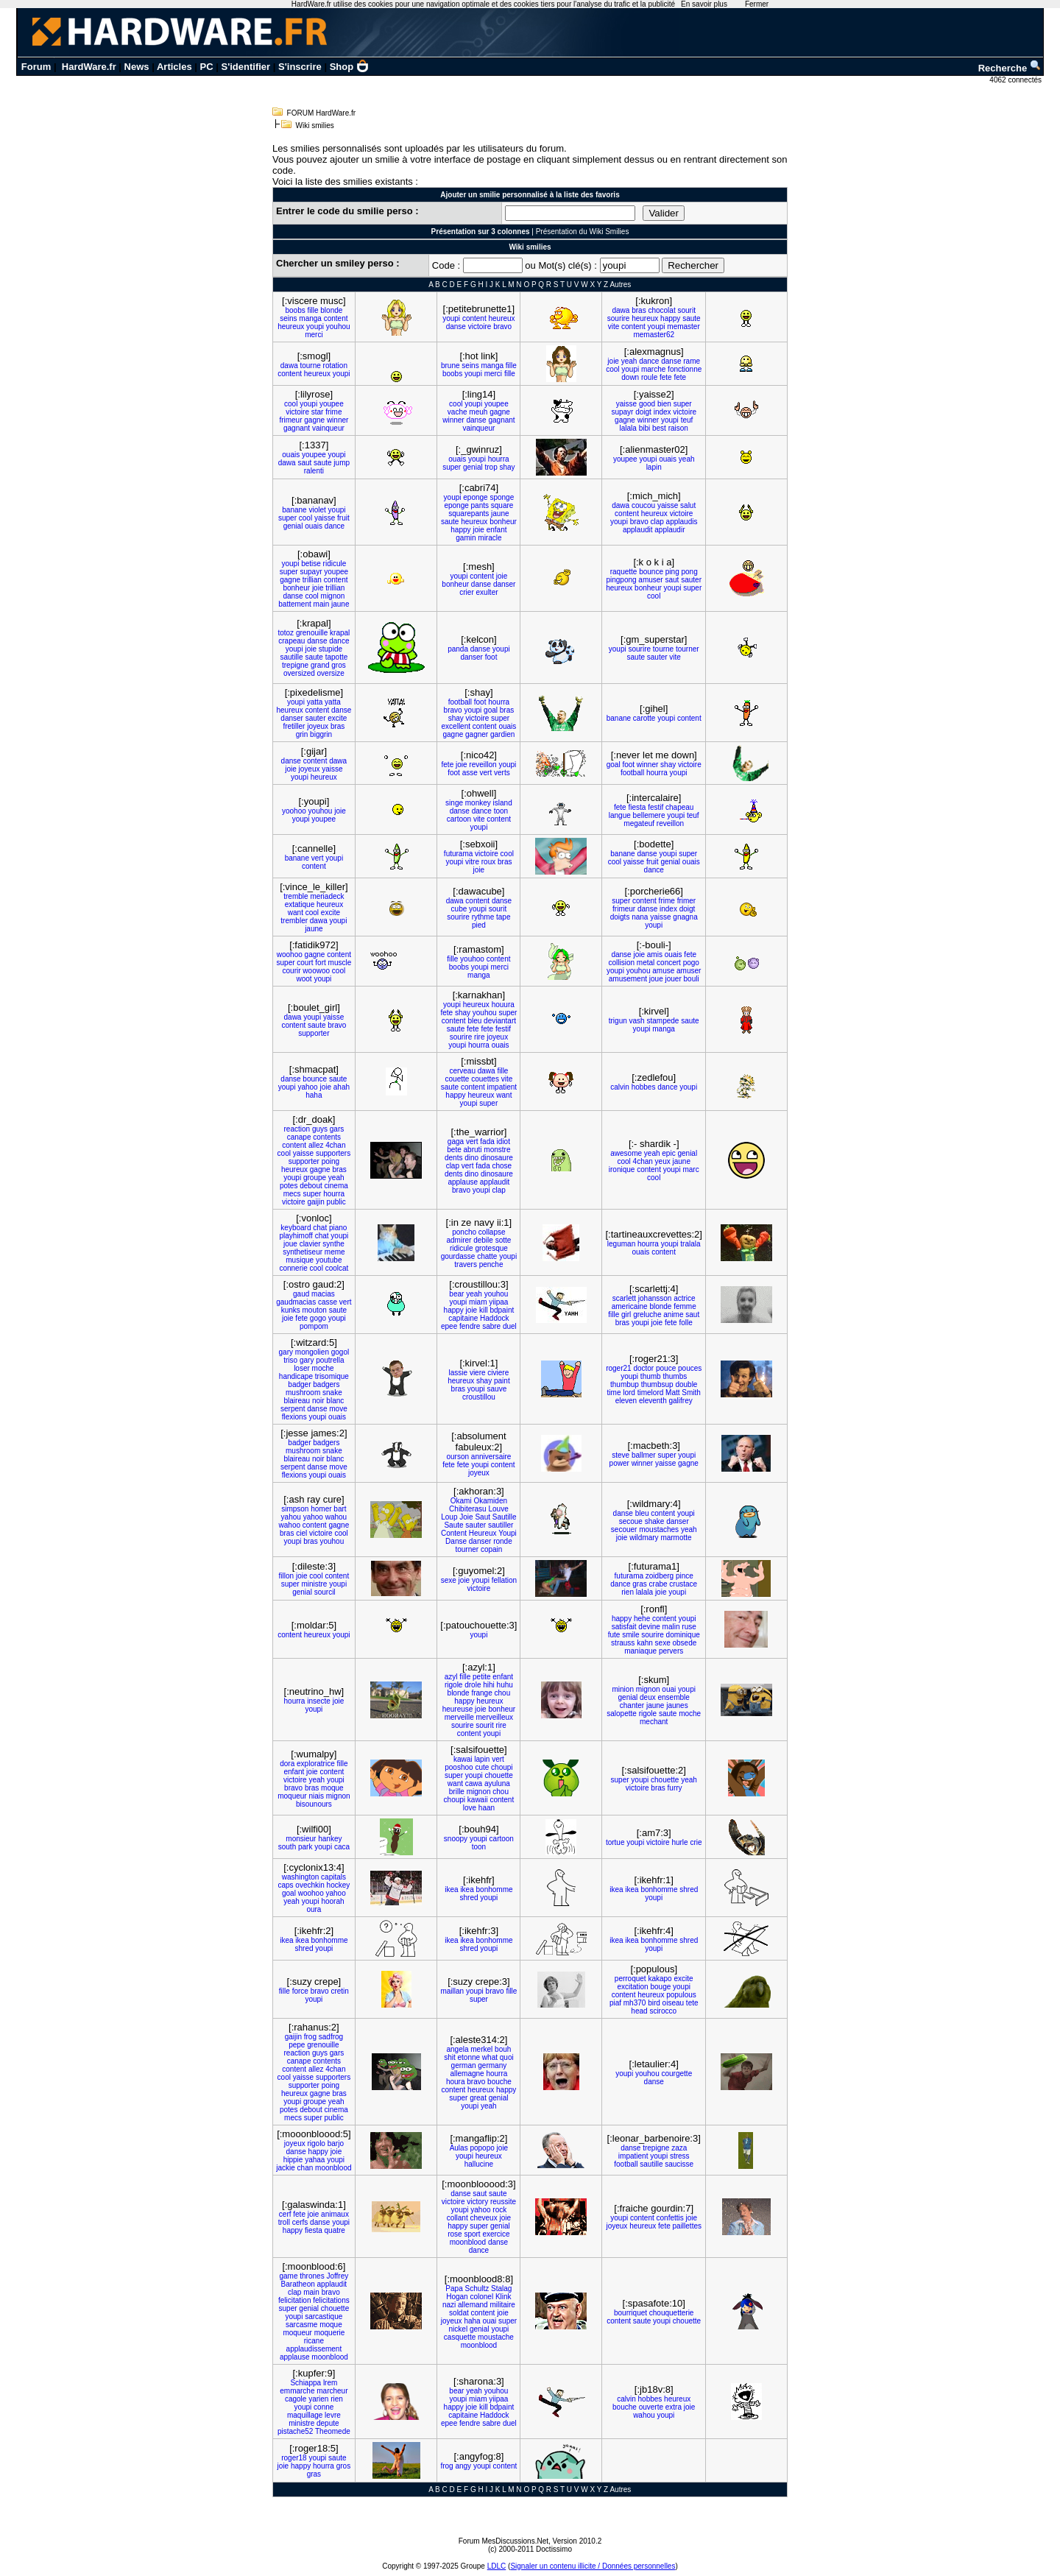  I want to click on dance, so click(649, 361).